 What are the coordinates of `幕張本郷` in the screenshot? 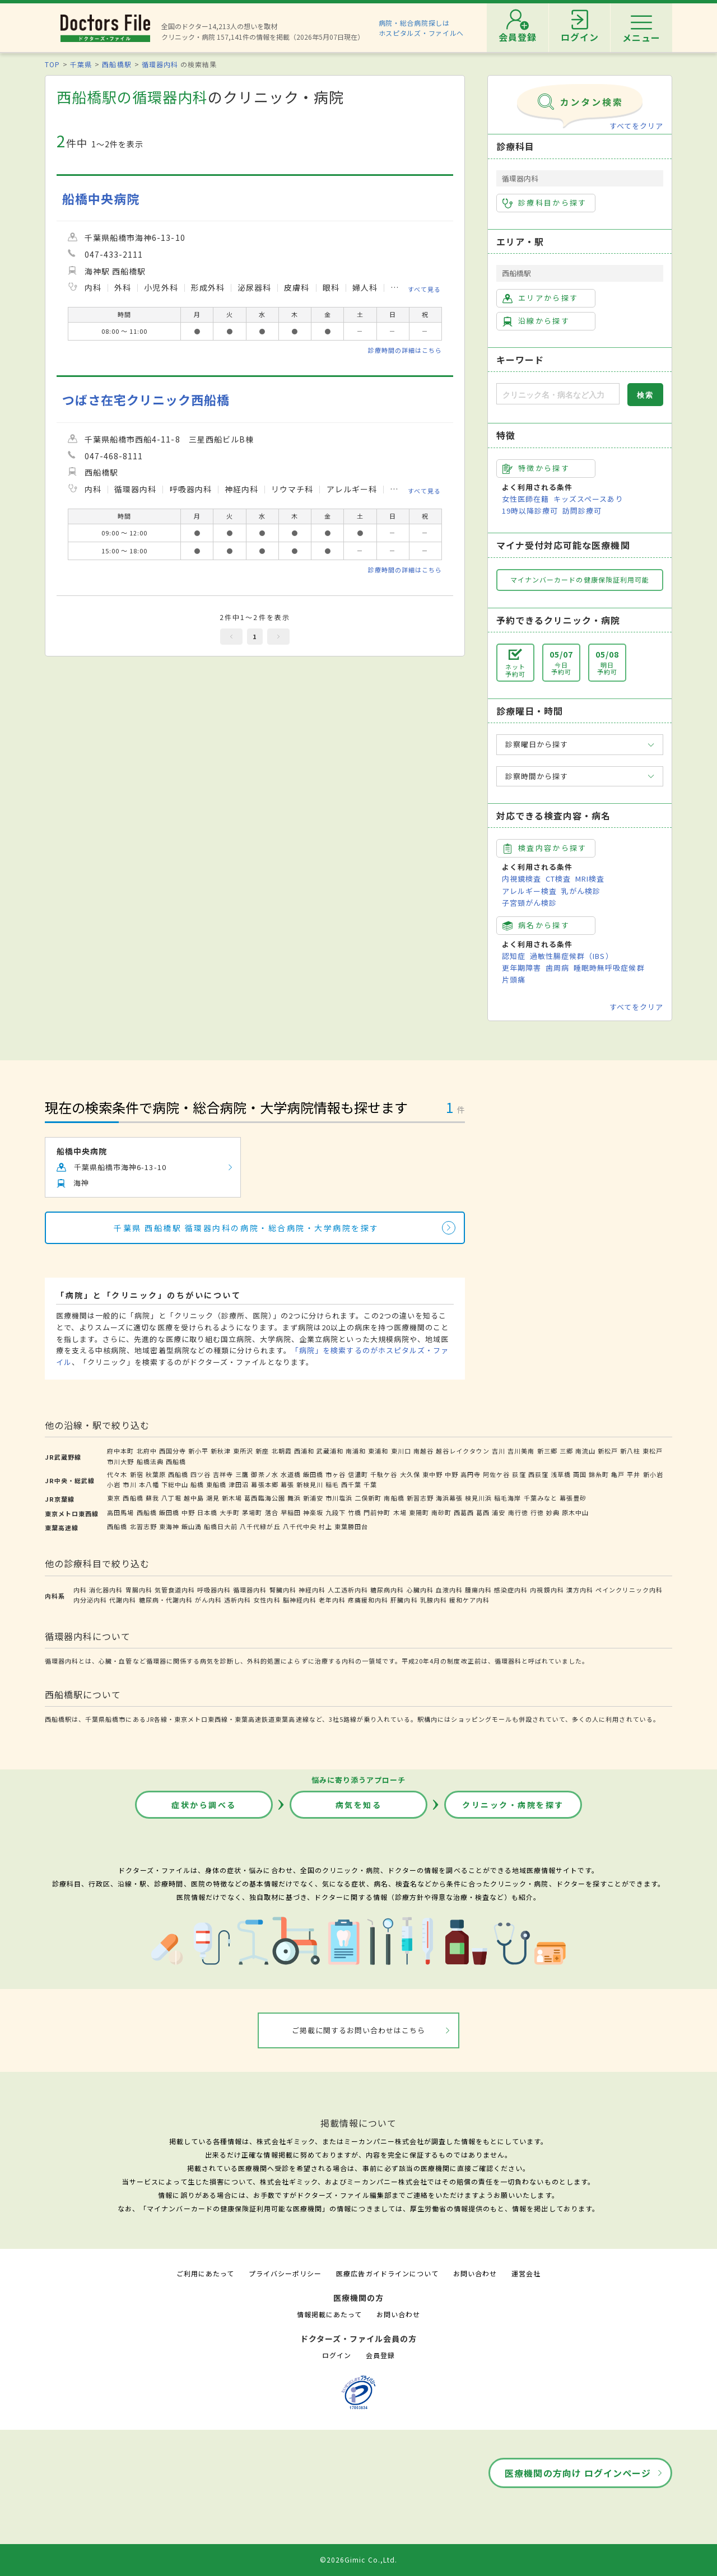 It's located at (264, 1484).